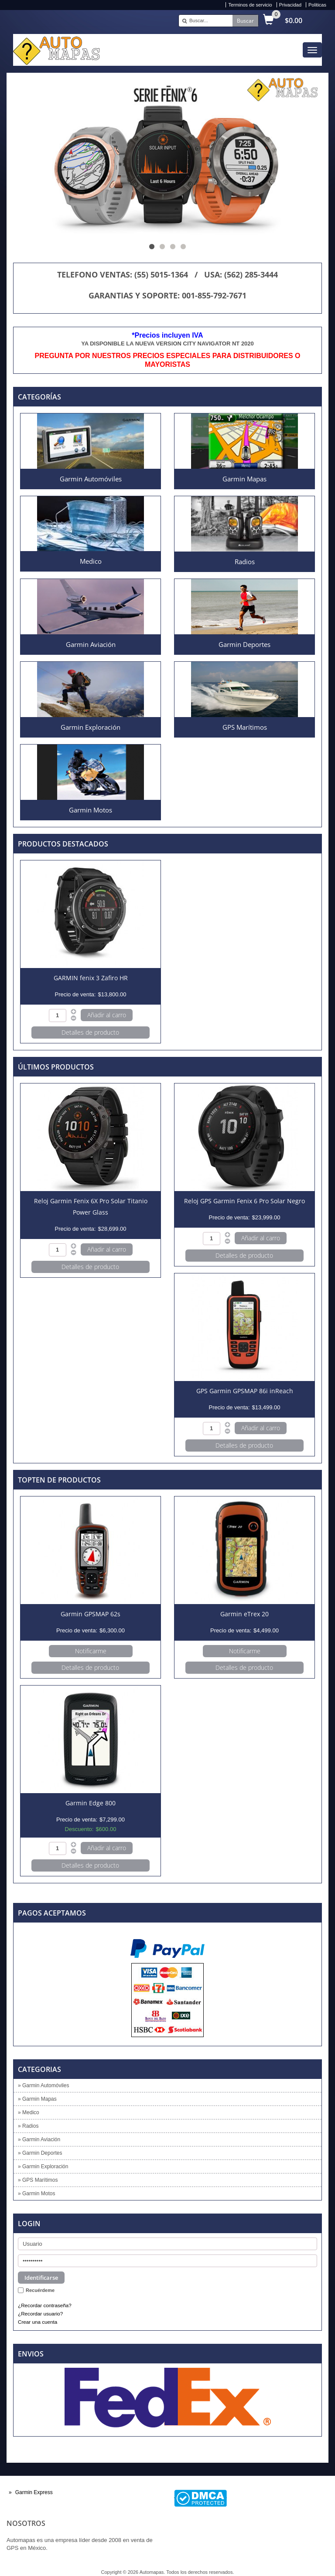  I want to click on GPS Marítimos, so click(244, 727).